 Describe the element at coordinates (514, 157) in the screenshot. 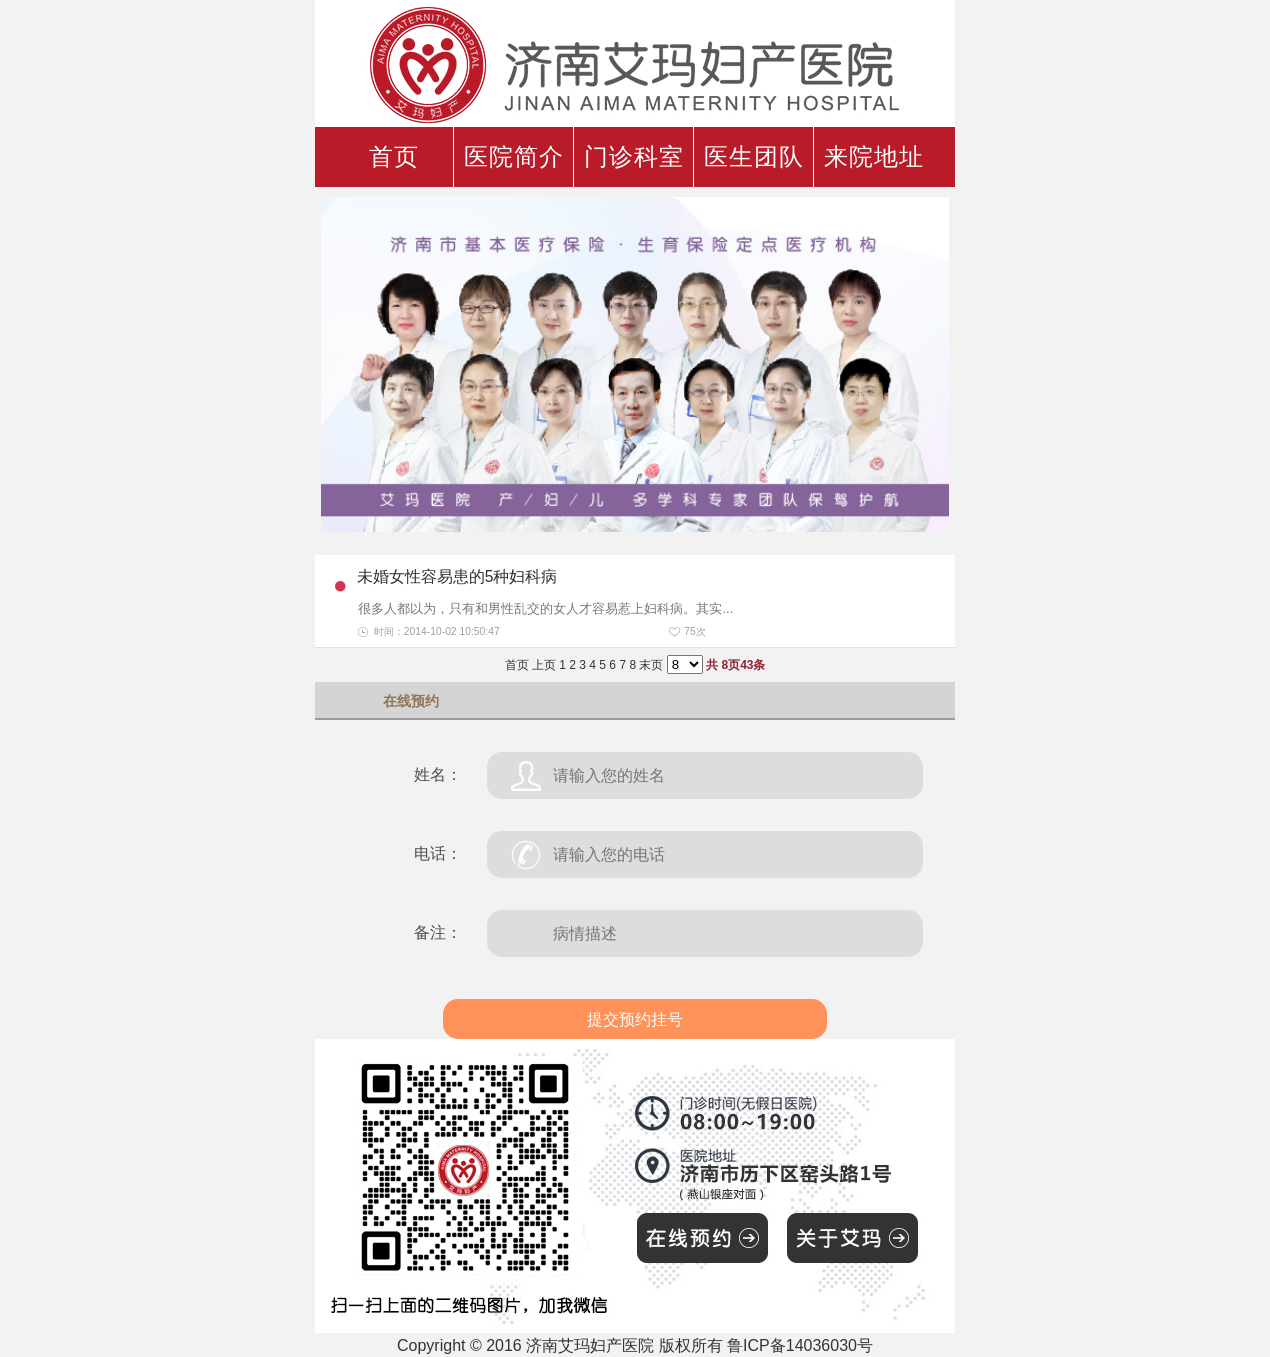

I see `医院简介` at that location.